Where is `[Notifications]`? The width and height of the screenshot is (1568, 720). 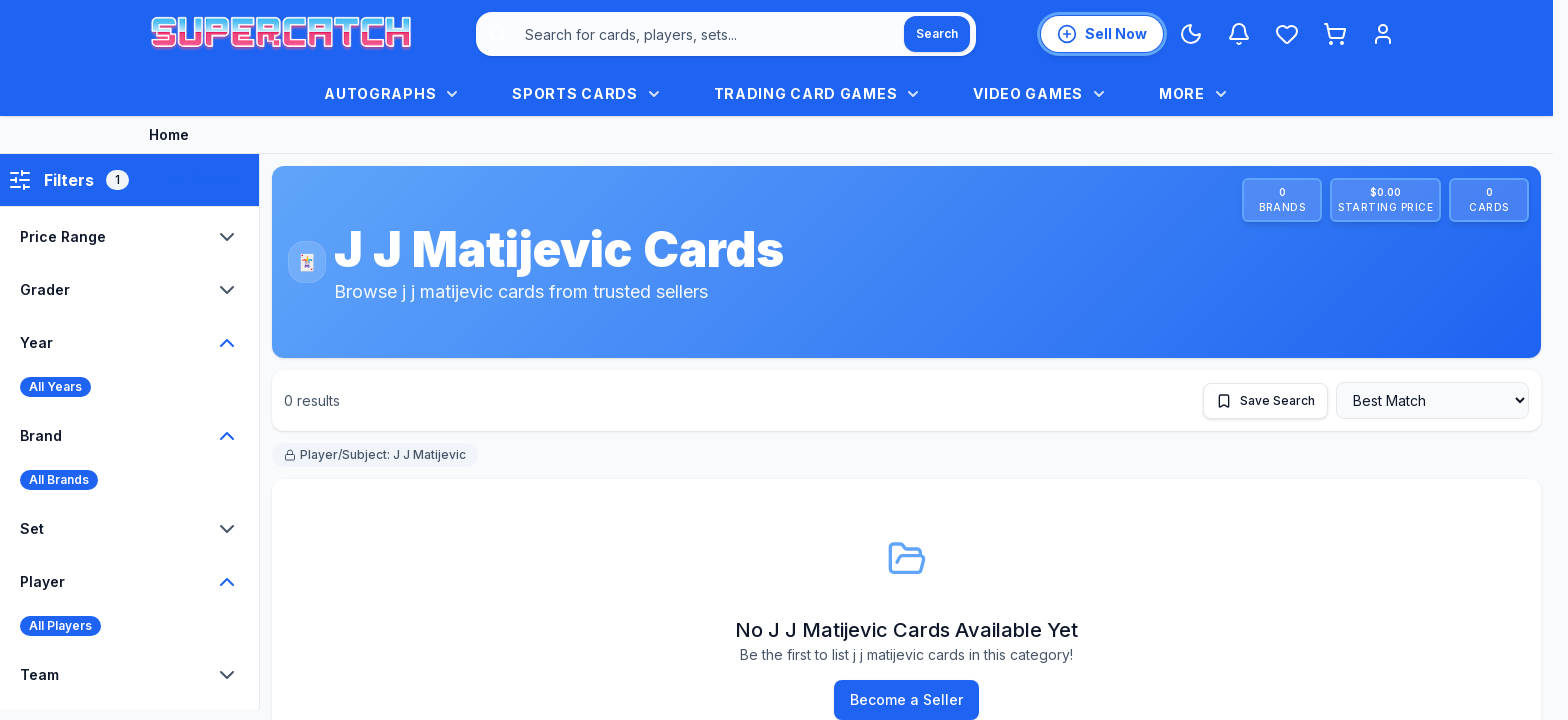
[Notifications] is located at coordinates (1239, 34).